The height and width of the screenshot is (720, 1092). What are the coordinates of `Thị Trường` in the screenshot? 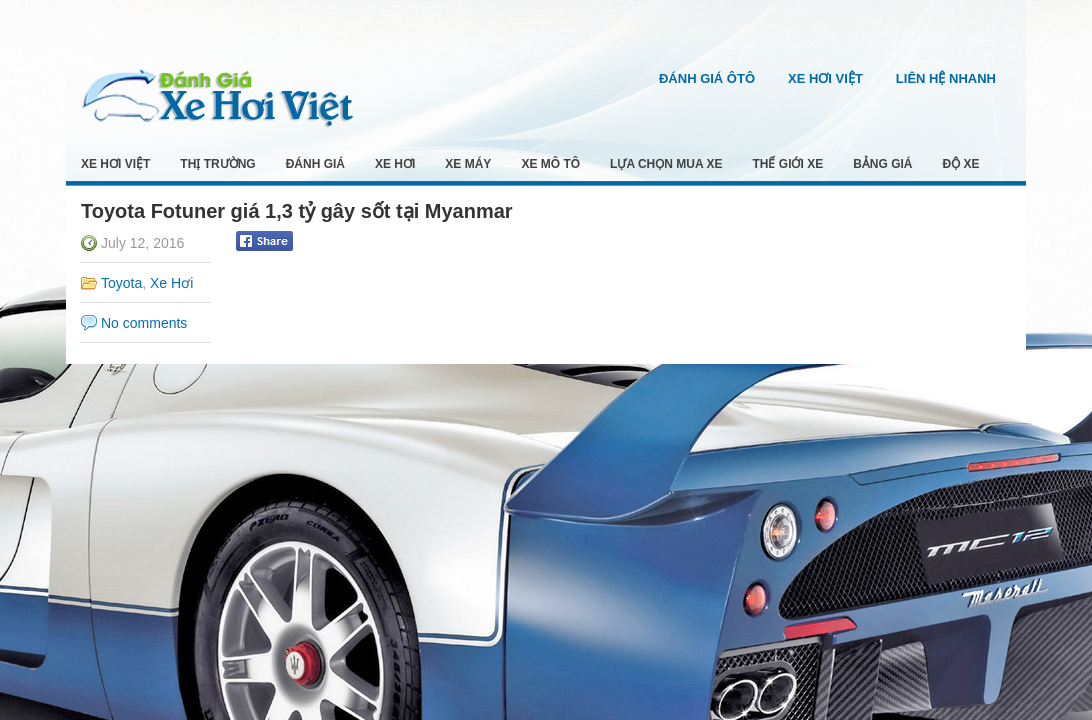 It's located at (217, 164).